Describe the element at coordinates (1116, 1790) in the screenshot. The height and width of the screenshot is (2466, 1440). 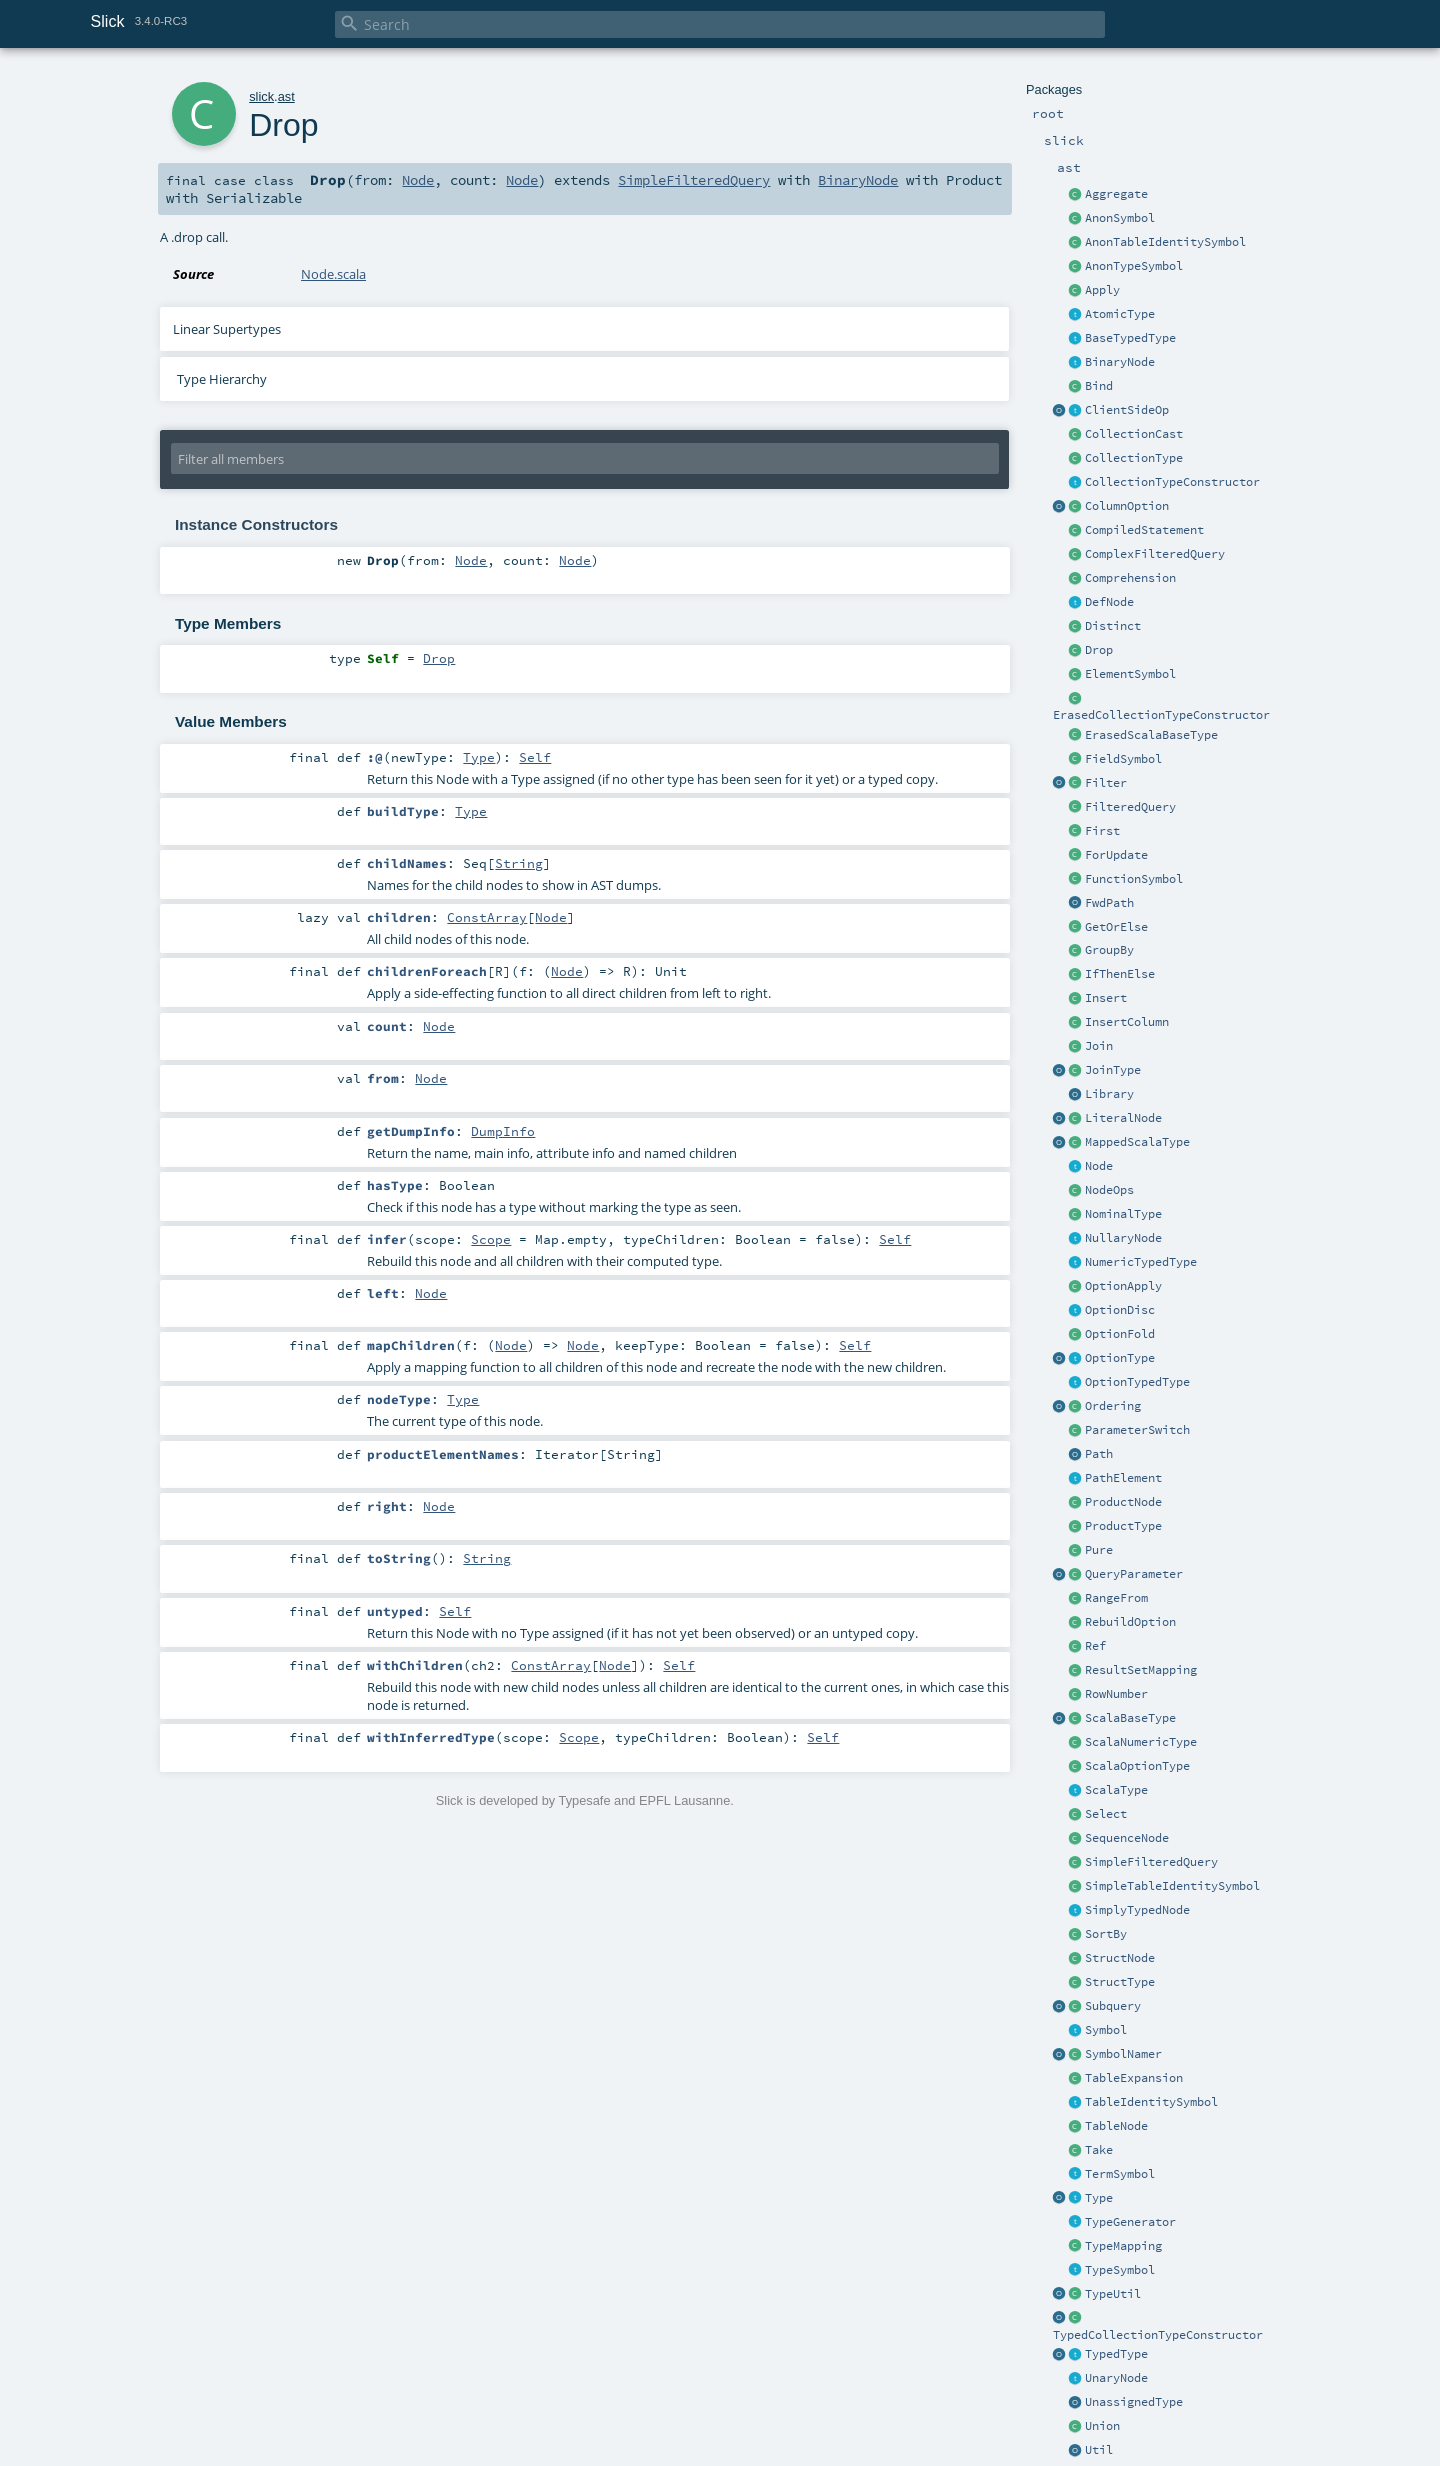
I see `ScalaType` at that location.